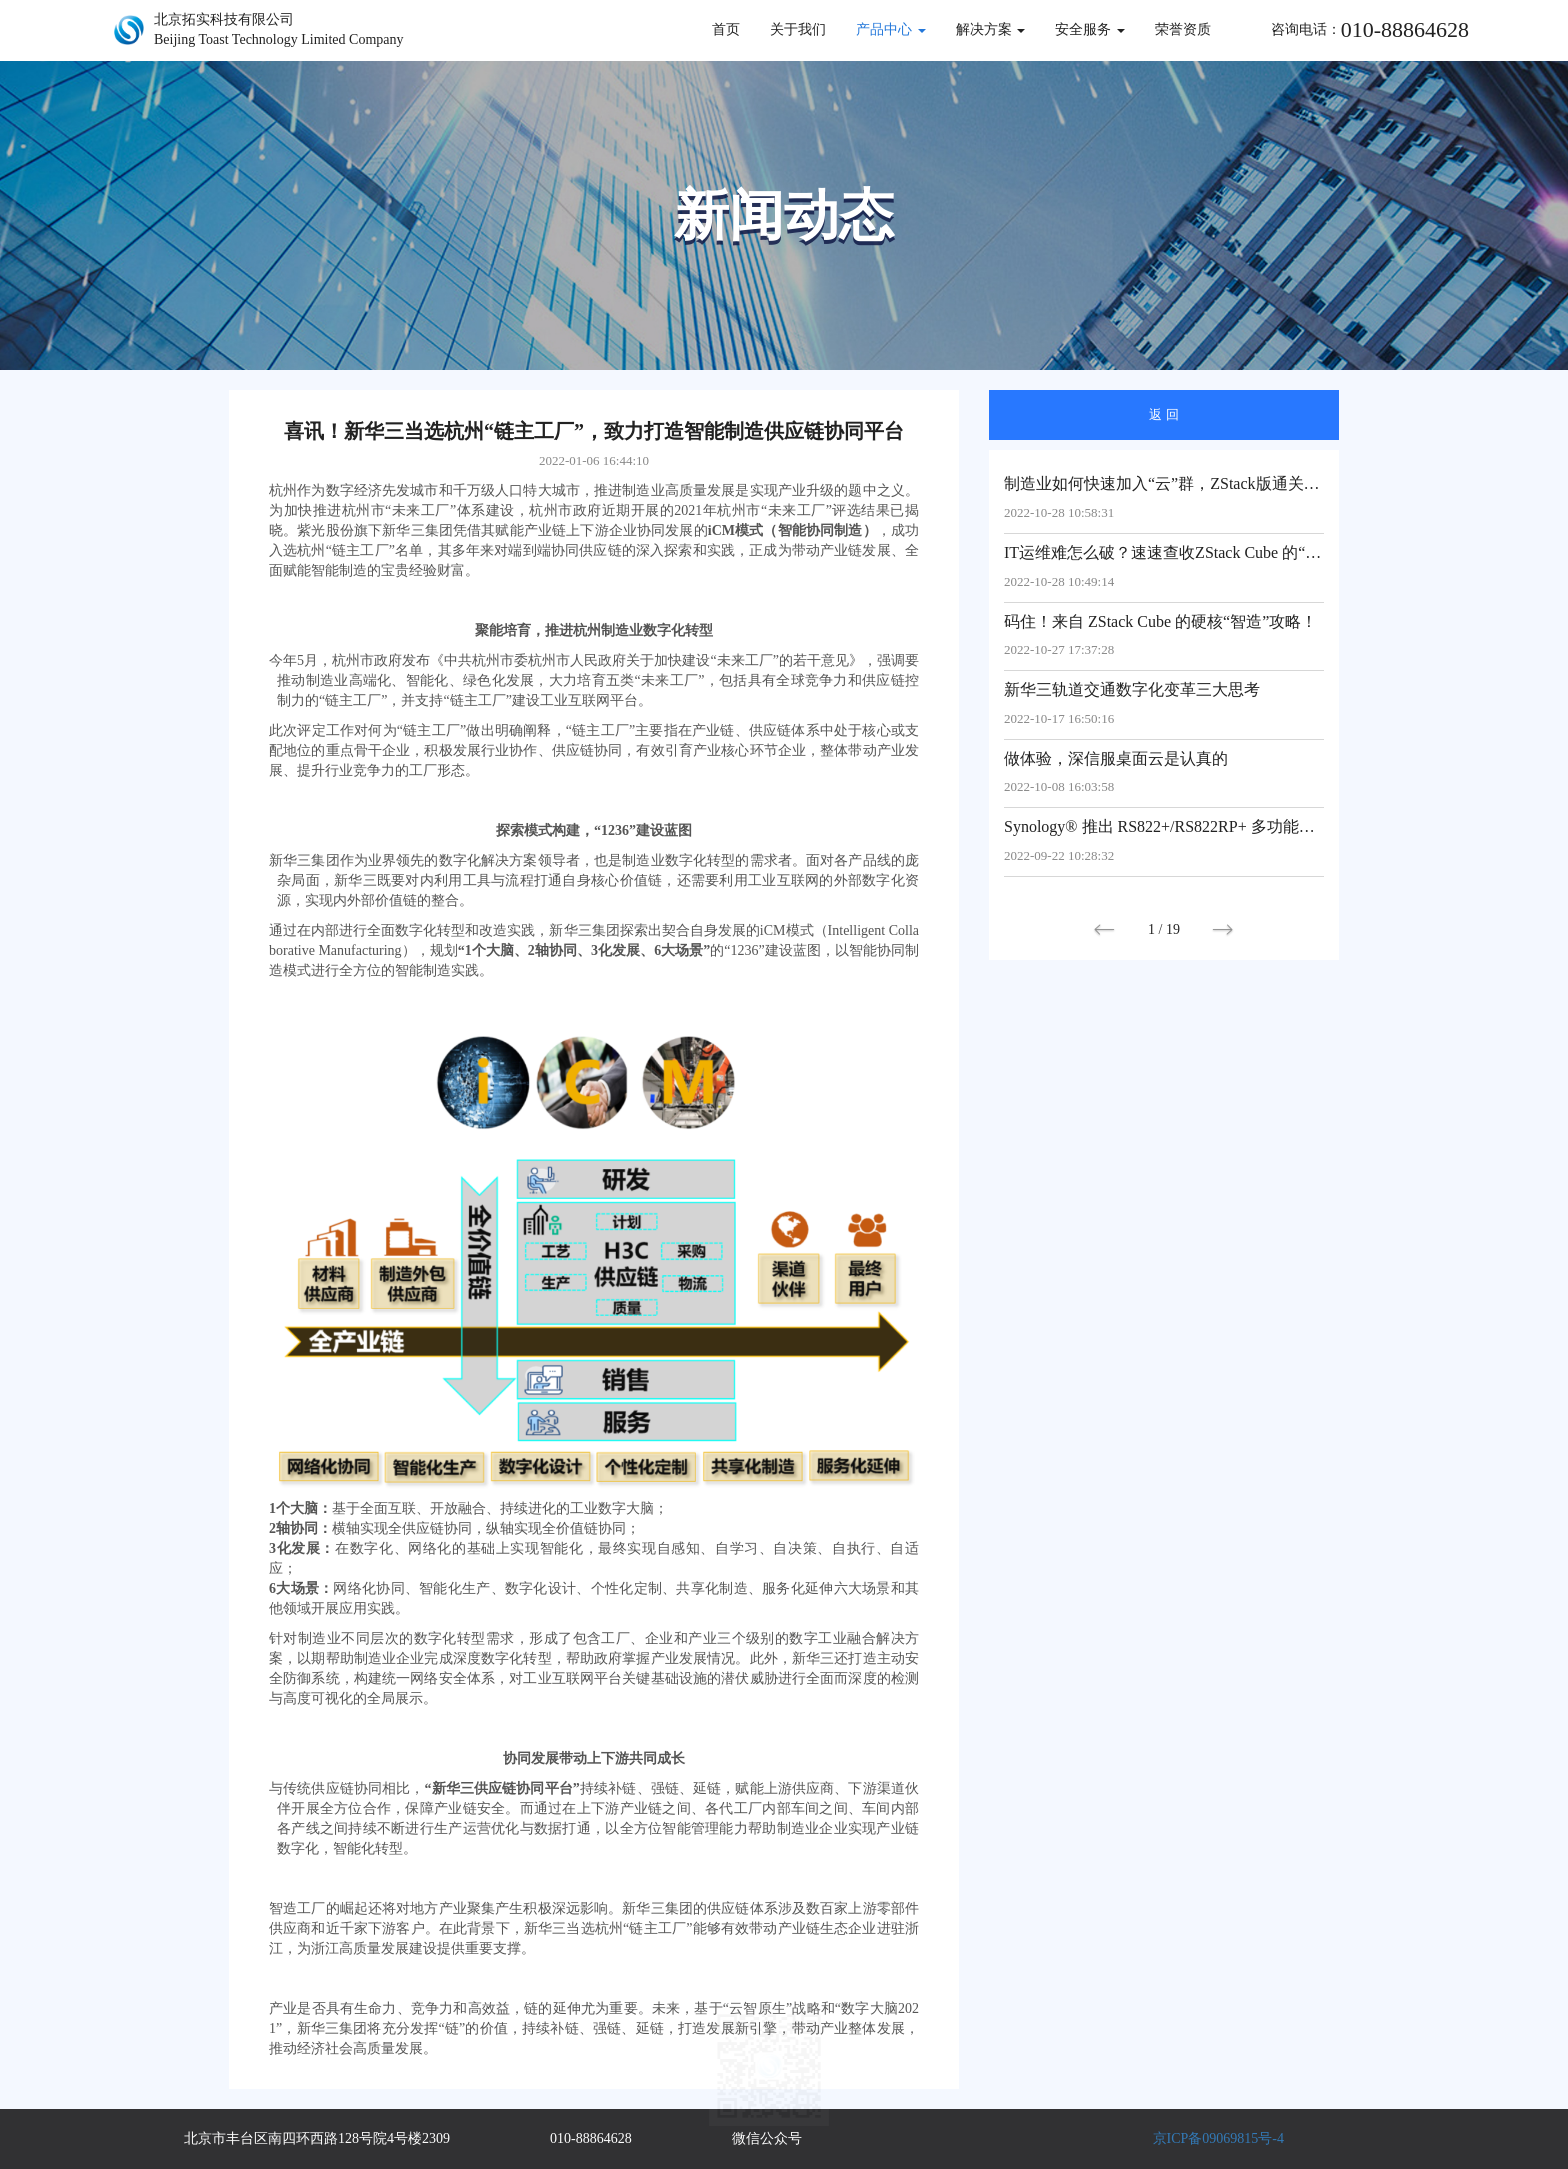  I want to click on 首页, so click(726, 29).